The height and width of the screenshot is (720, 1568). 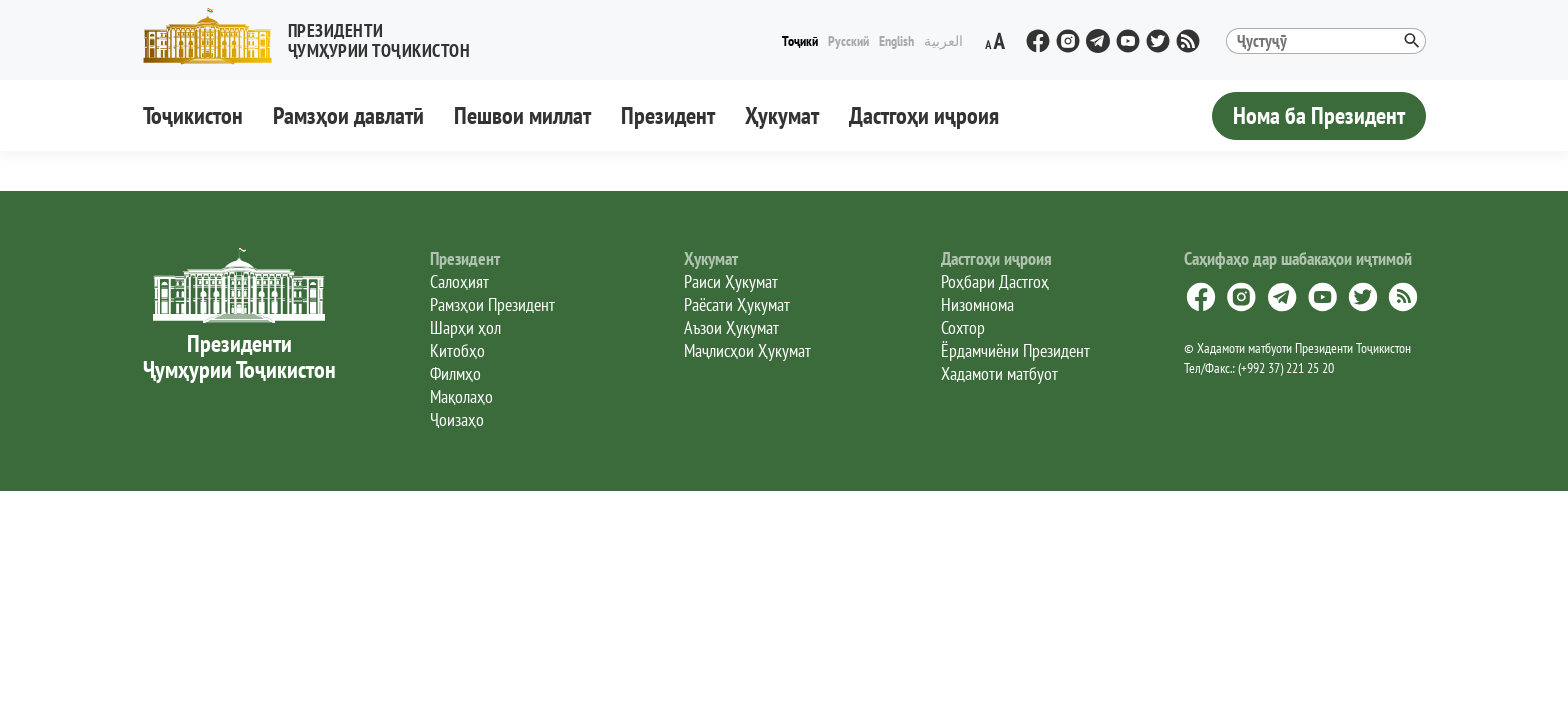 What do you see at coordinates (668, 115) in the screenshot?
I see `Президент` at bounding box center [668, 115].